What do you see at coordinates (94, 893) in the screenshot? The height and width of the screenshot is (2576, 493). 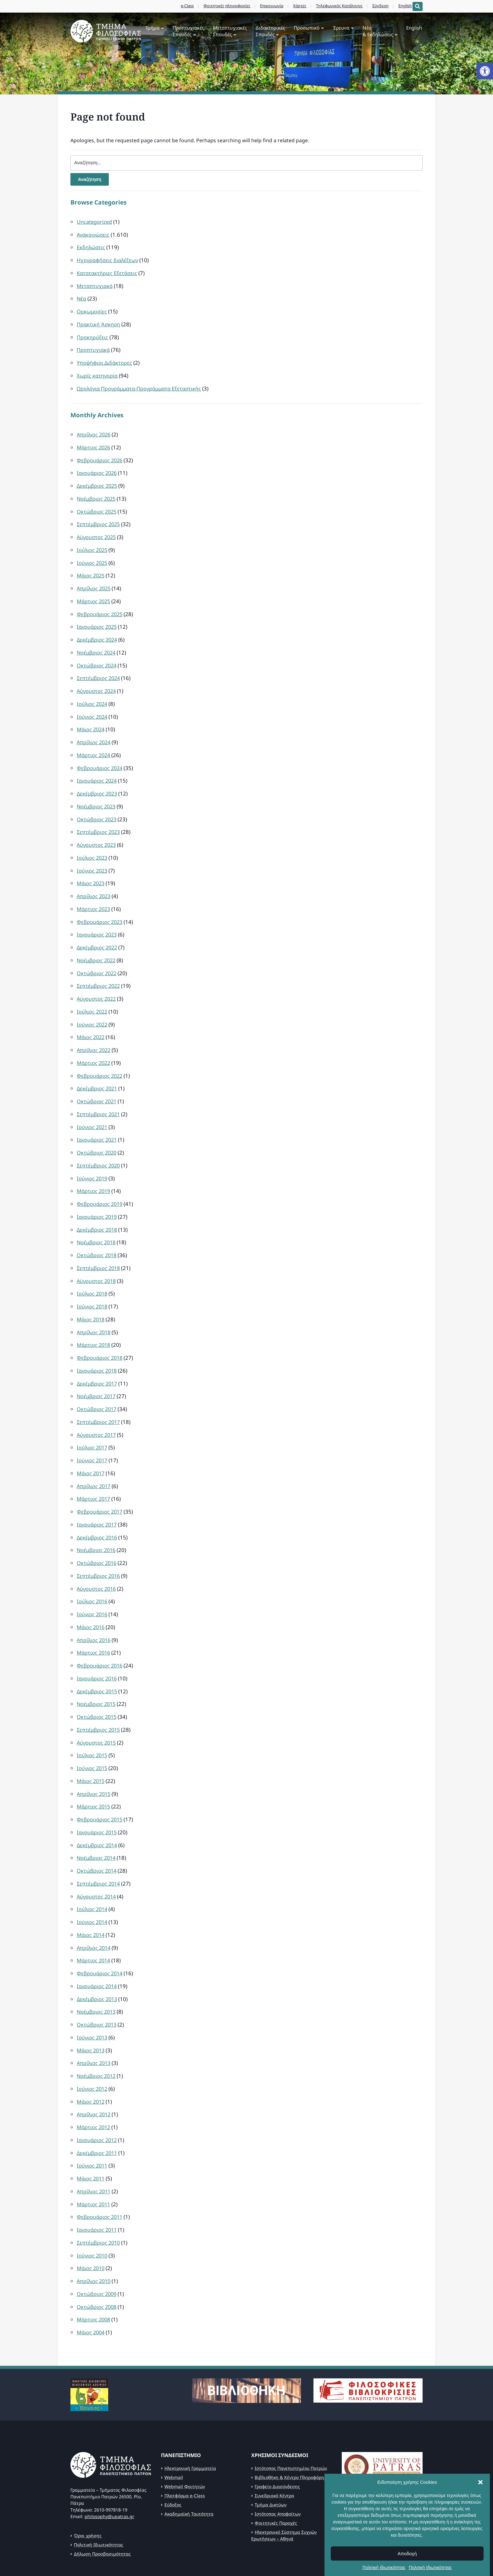 I see `Μάρτιος 2023 [link]` at bounding box center [94, 893].